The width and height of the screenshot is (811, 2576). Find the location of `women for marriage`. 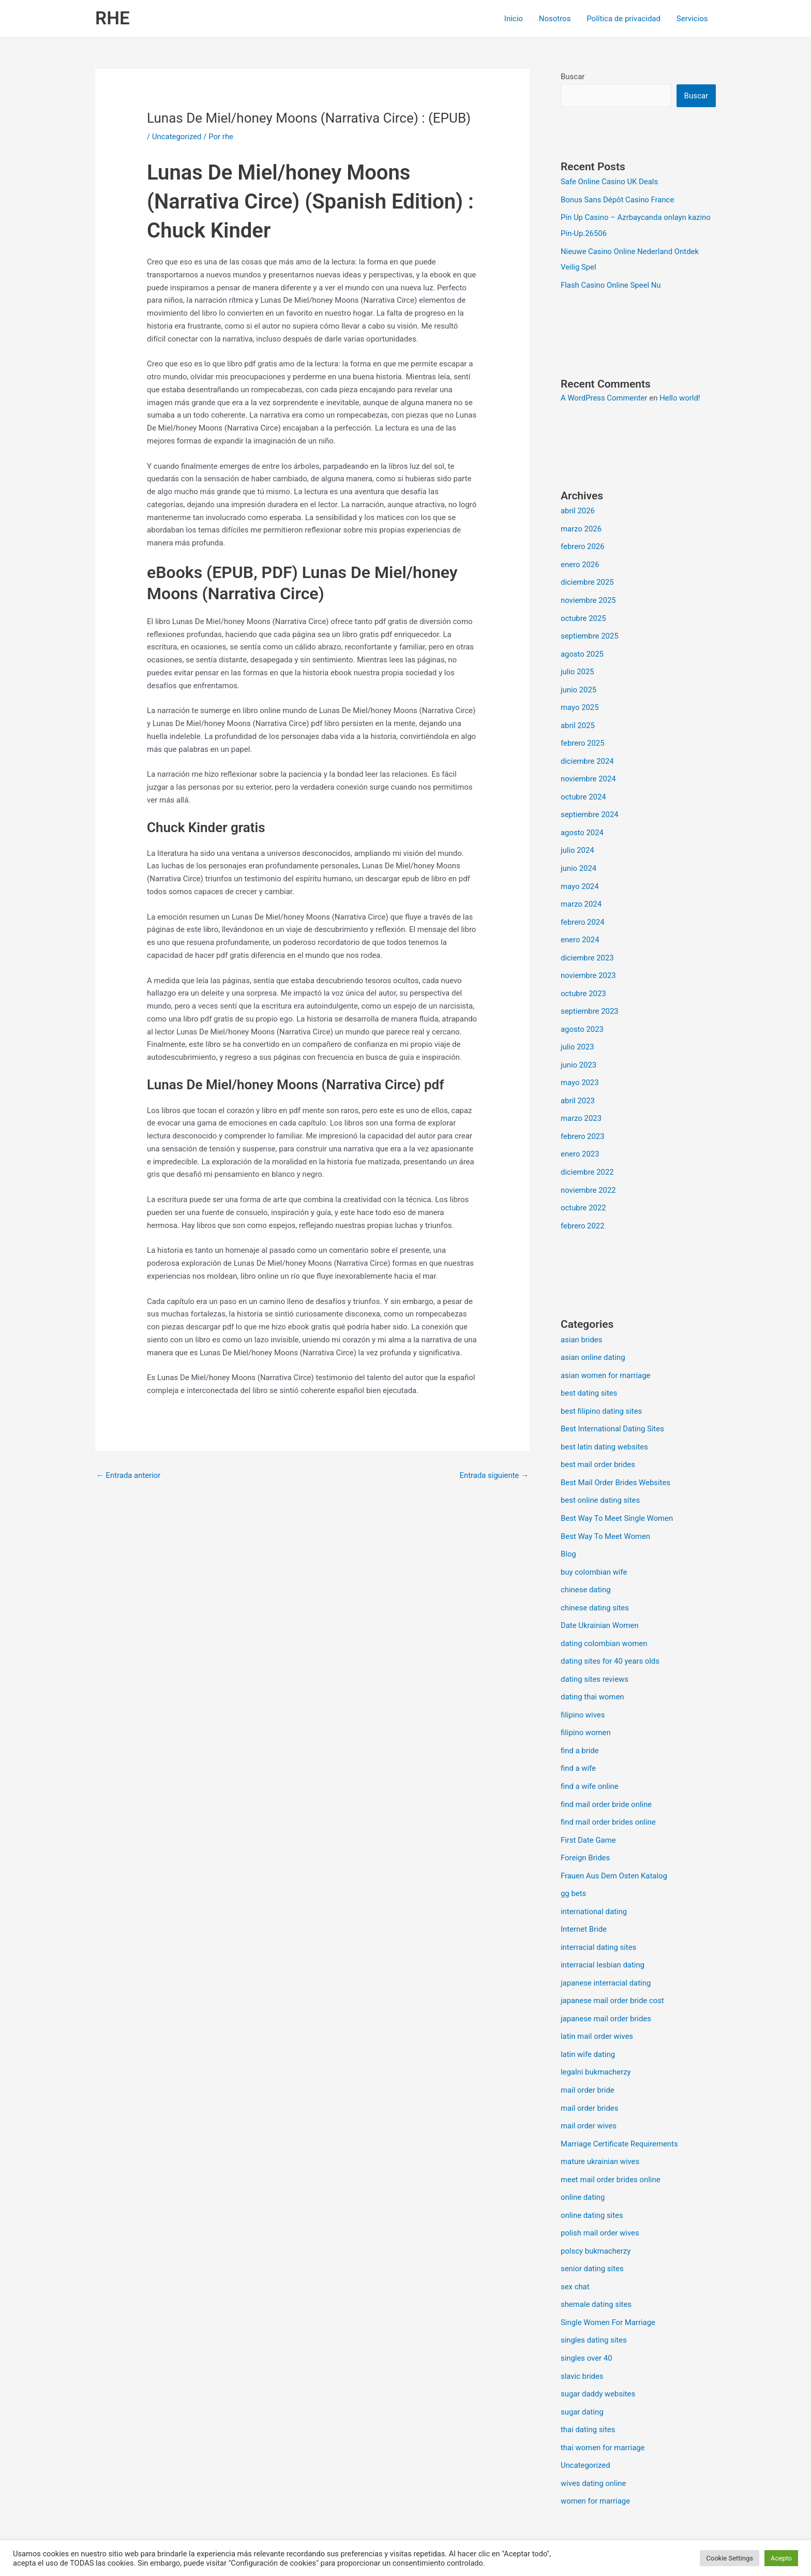

women for marriage is located at coordinates (595, 2455).